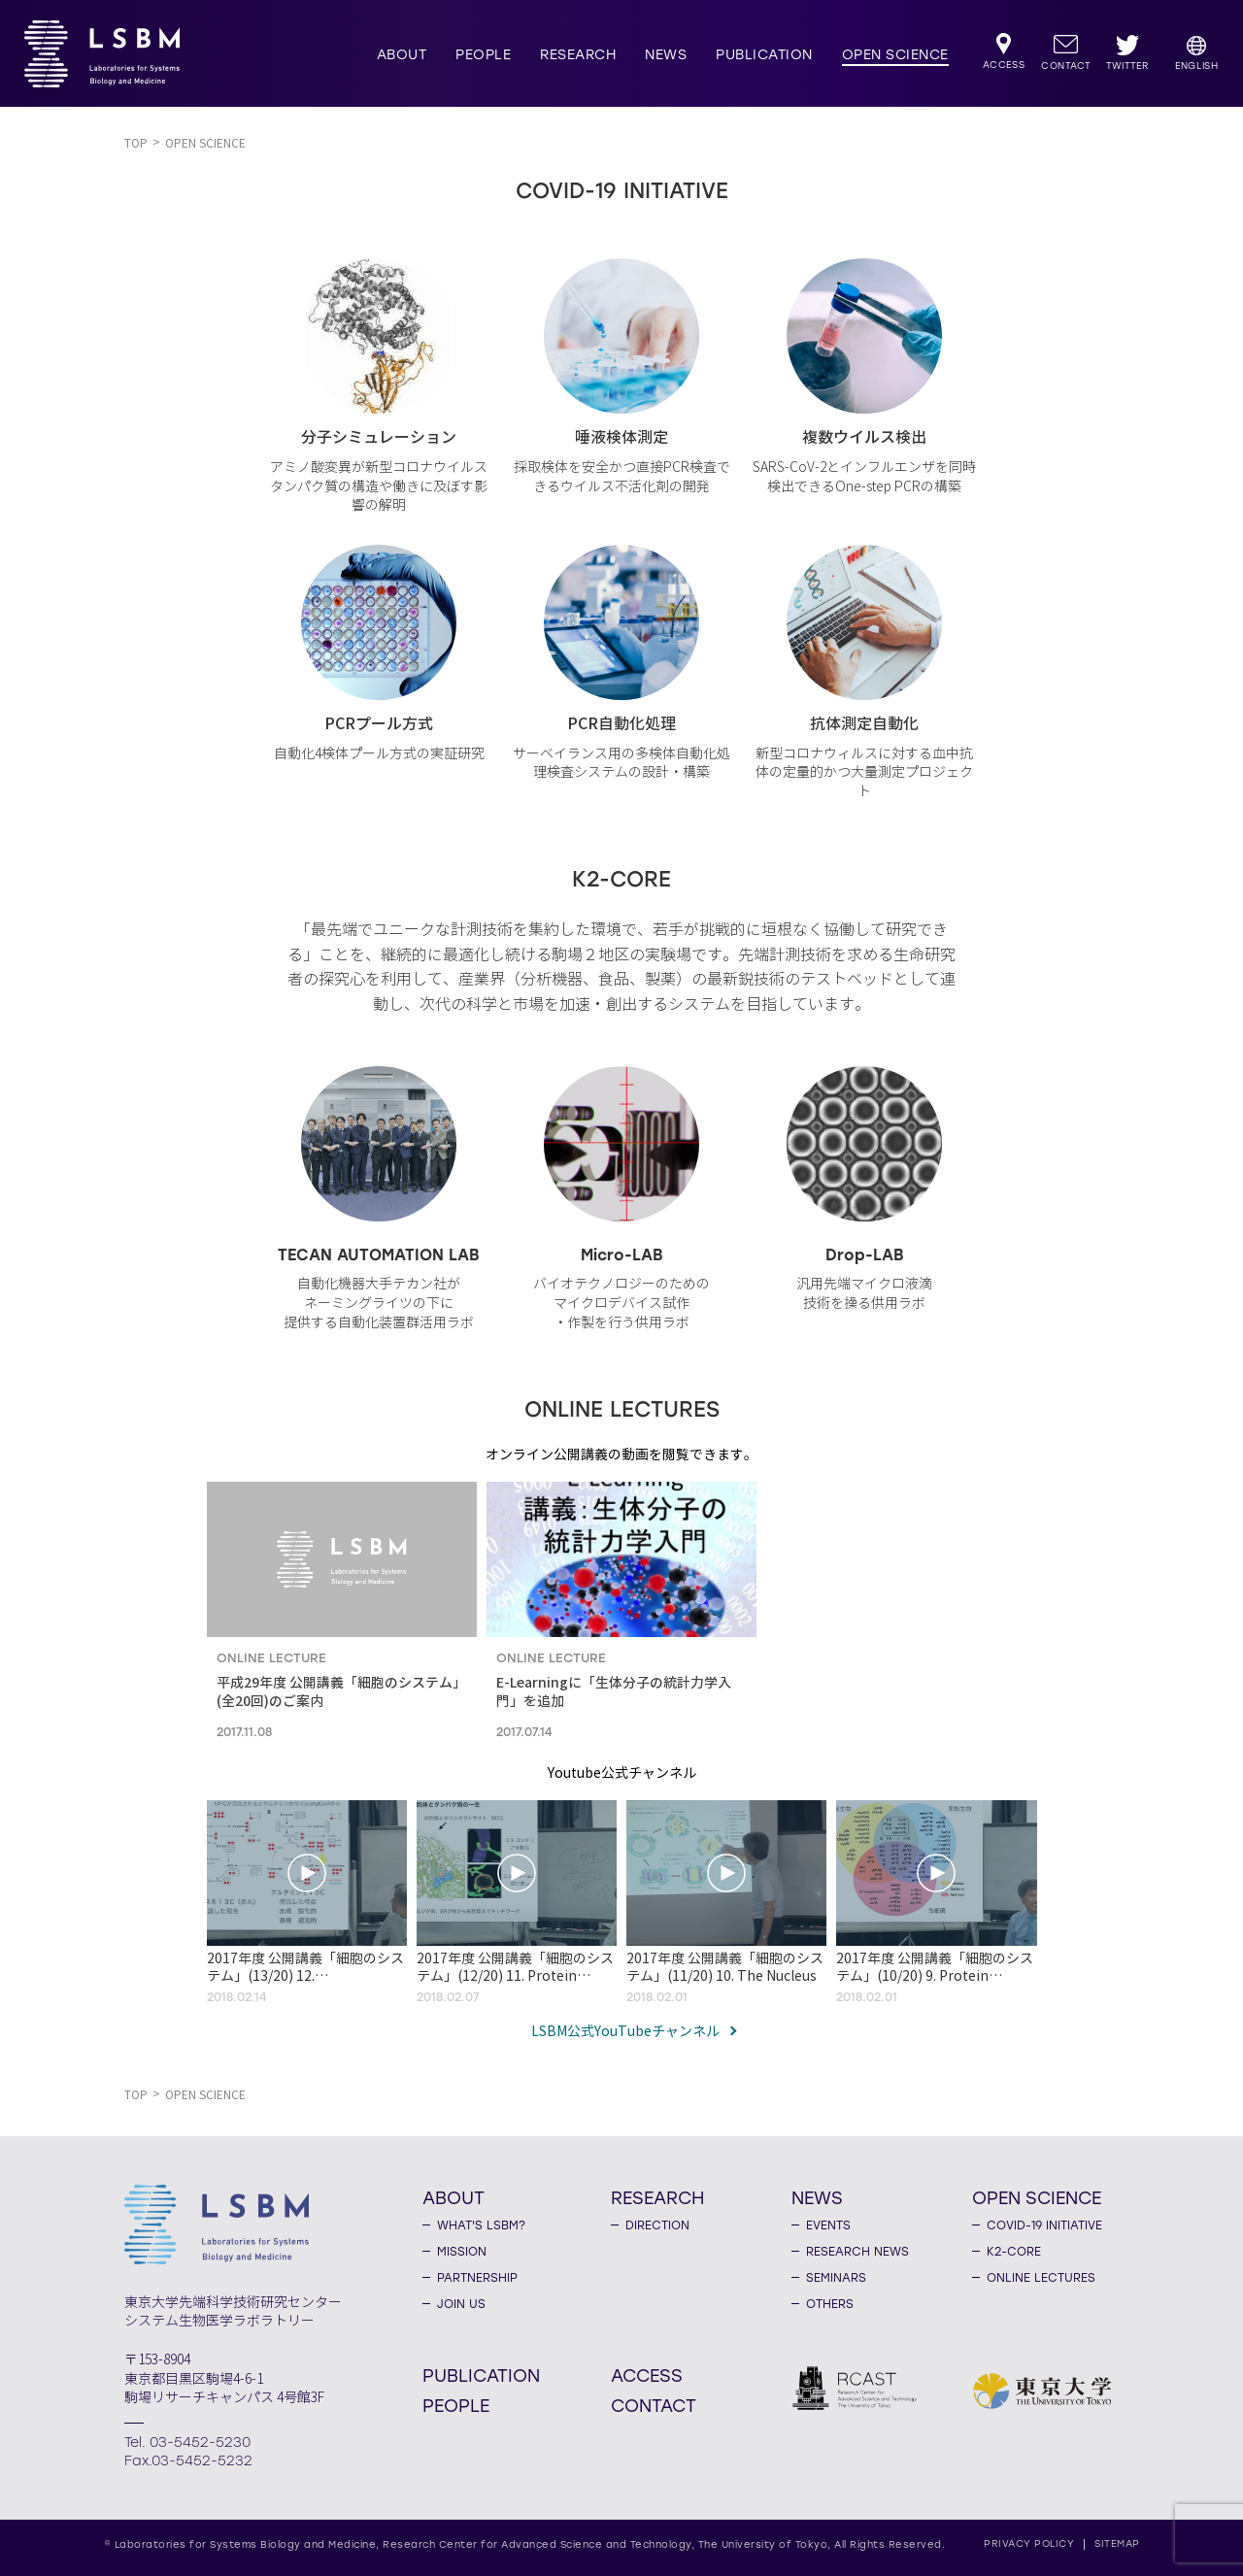 The height and width of the screenshot is (2576, 1243). Describe the element at coordinates (136, 143) in the screenshot. I see `TOP` at that location.